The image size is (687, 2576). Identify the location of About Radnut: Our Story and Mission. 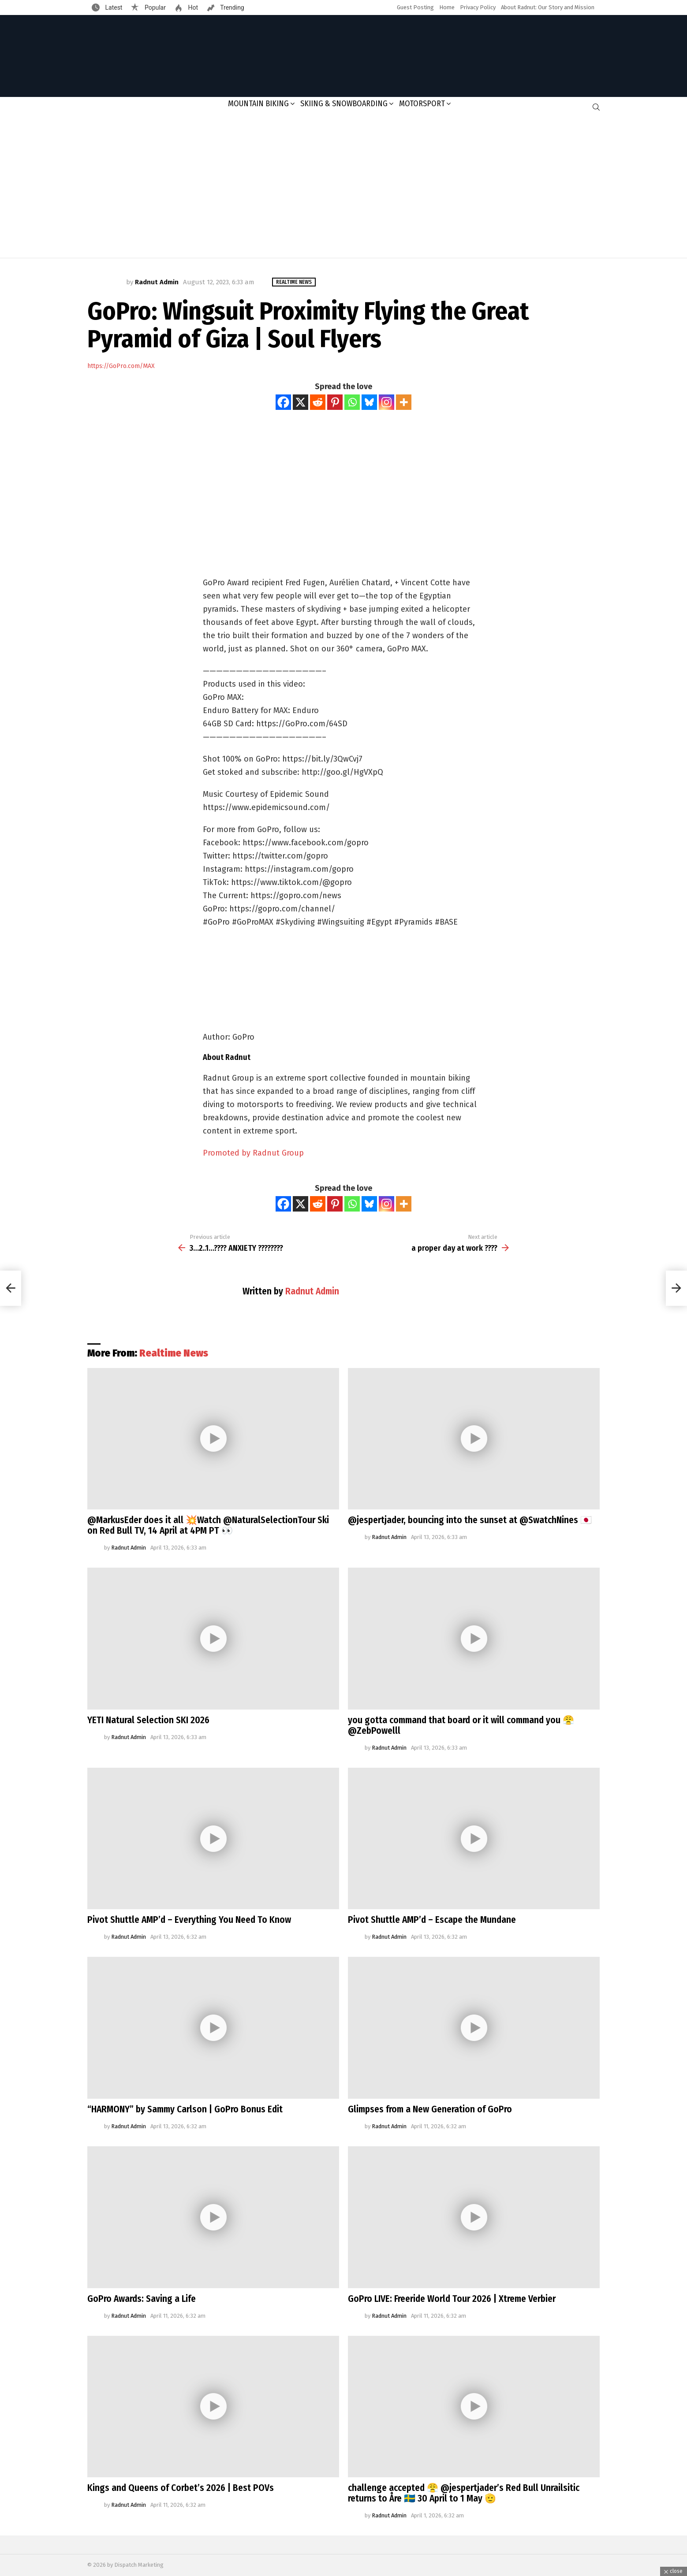
(547, 7).